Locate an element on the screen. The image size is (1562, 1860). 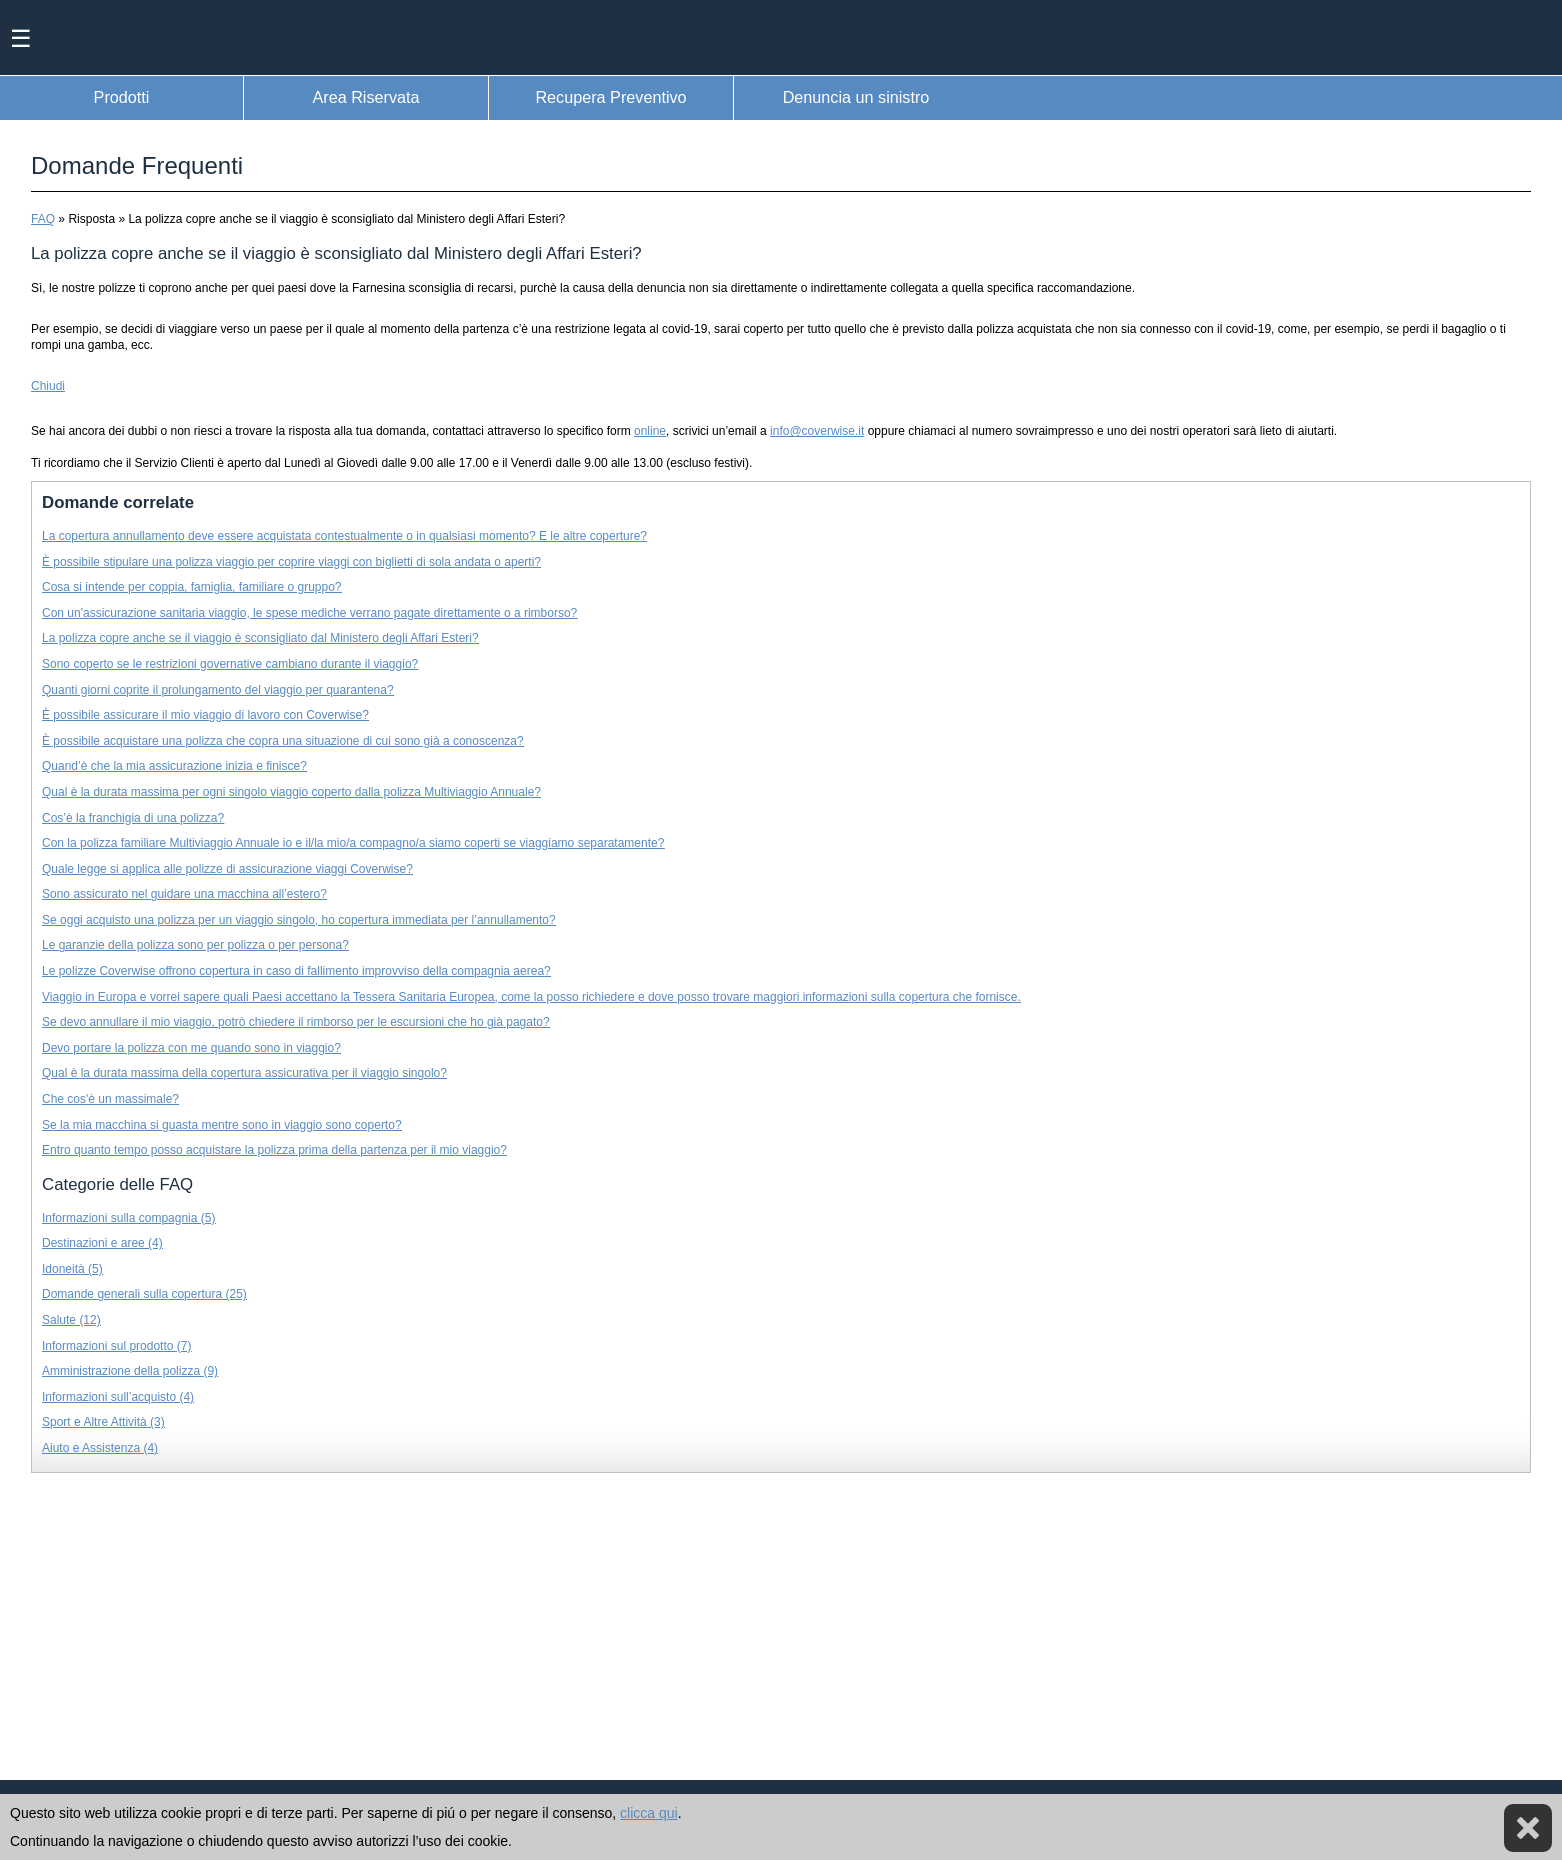
Qual è la durata massima della copertura assicurativa per il viaggio singolo? is located at coordinates (244, 1073).